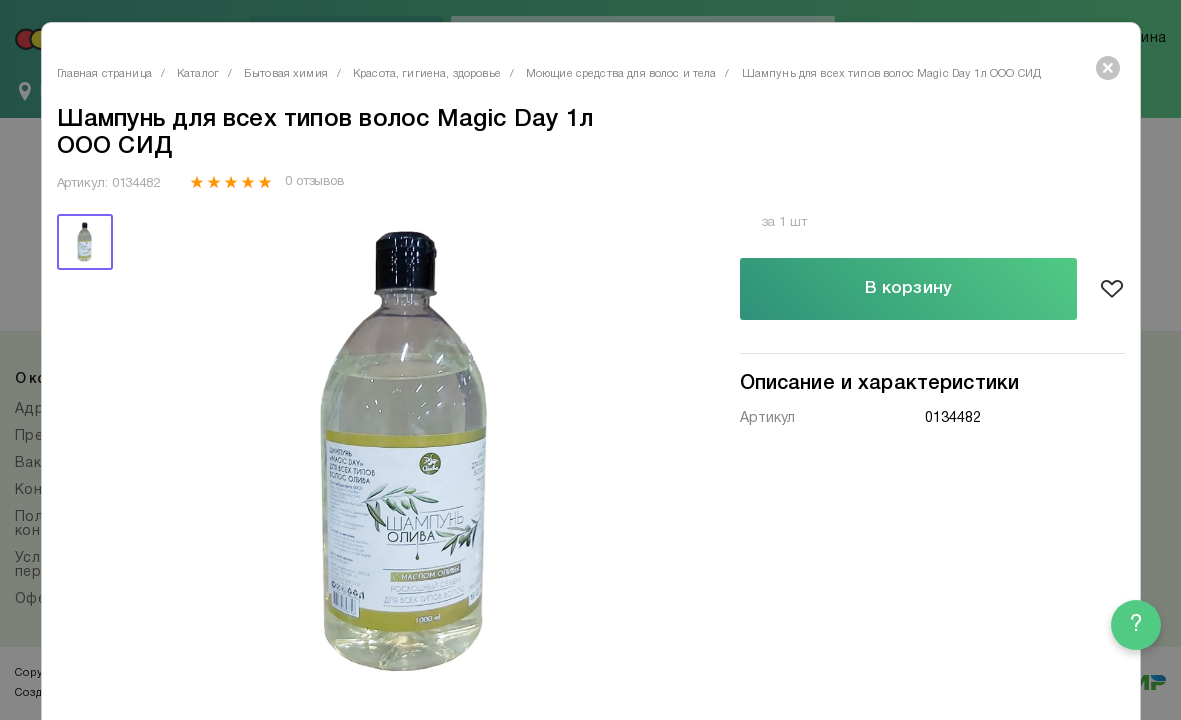  What do you see at coordinates (198, 74) in the screenshot?
I see `Каталог` at bounding box center [198, 74].